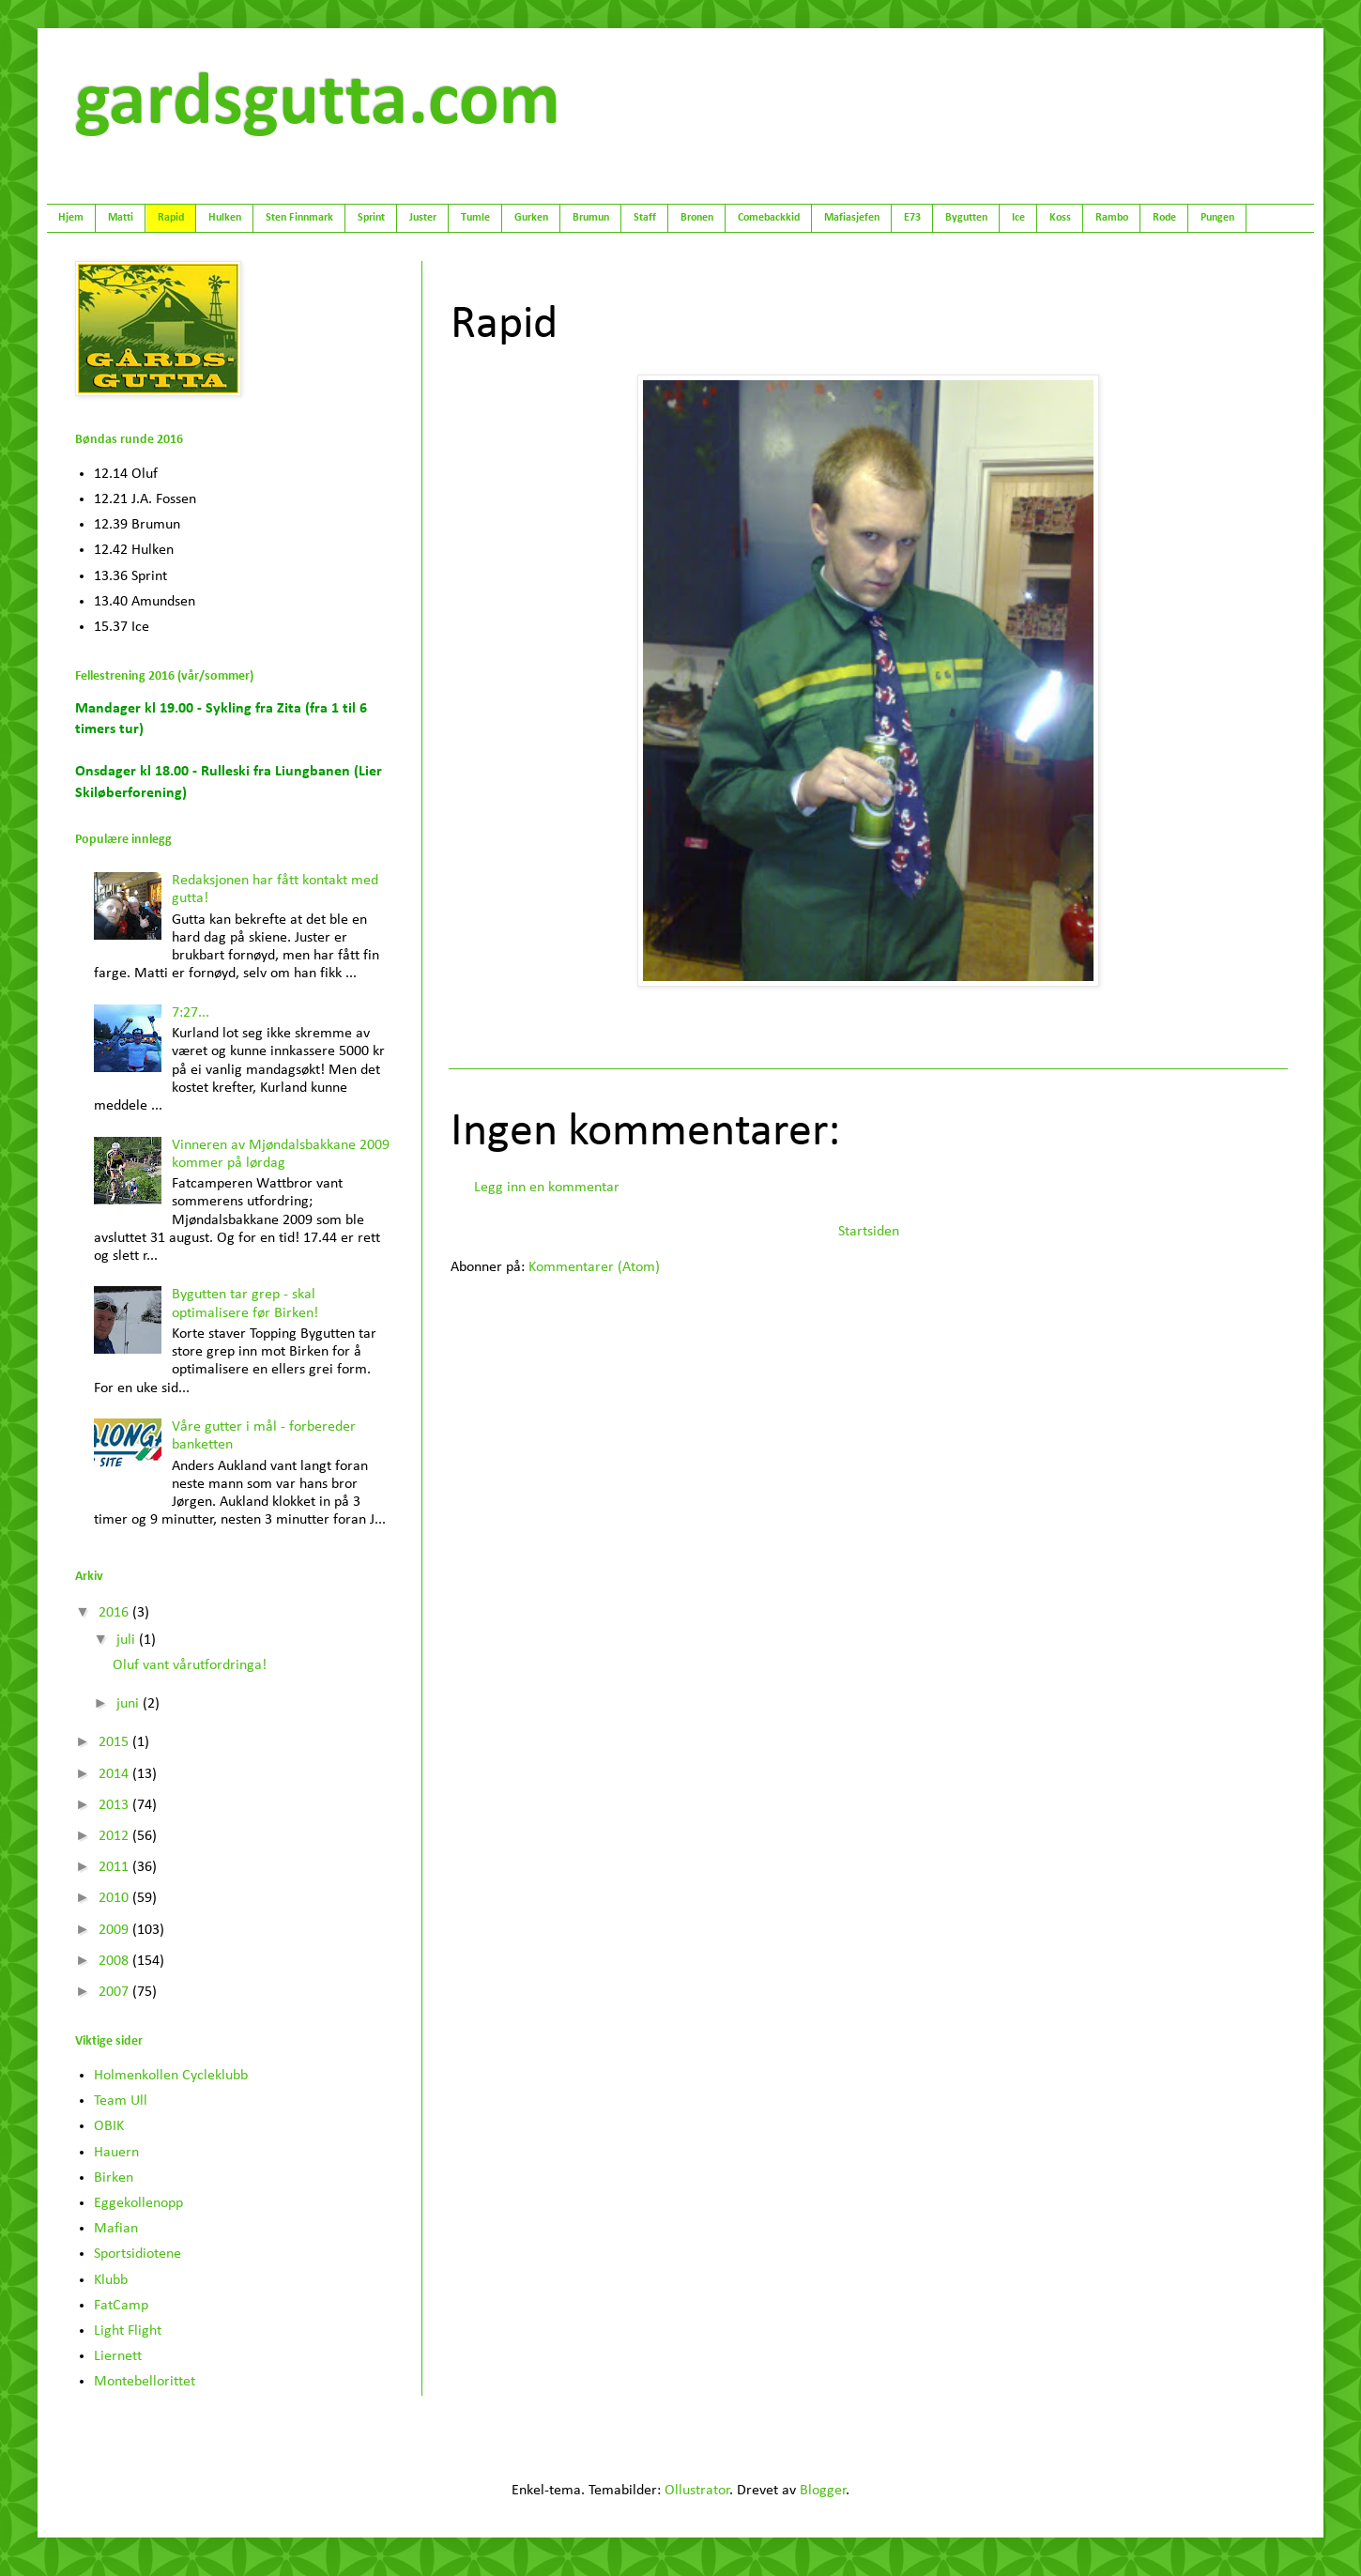 This screenshot has width=1361, height=2576. Describe the element at coordinates (1111, 217) in the screenshot. I see `Rambo` at that location.